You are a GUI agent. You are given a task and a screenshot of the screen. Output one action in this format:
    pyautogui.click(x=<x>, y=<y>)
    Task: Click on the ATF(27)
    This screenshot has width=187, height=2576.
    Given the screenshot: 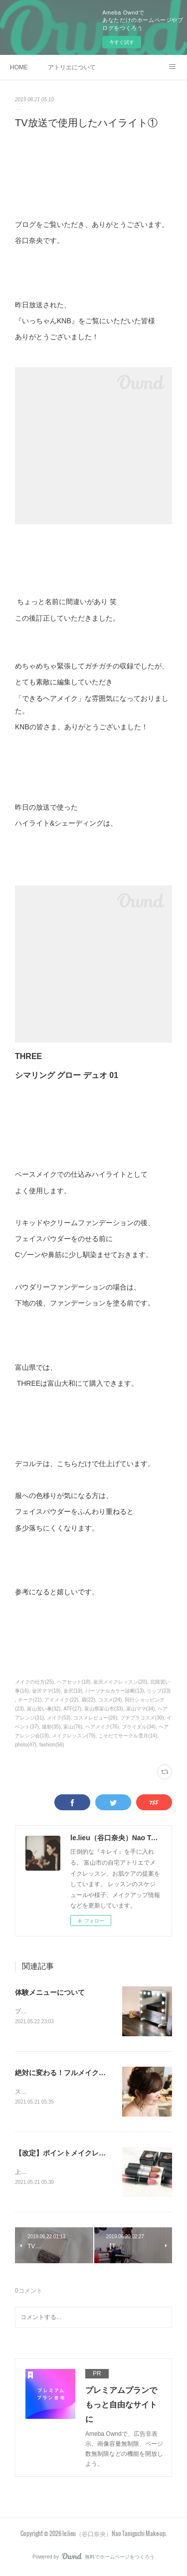 What is the action you would take?
    pyautogui.click(x=72, y=1709)
    